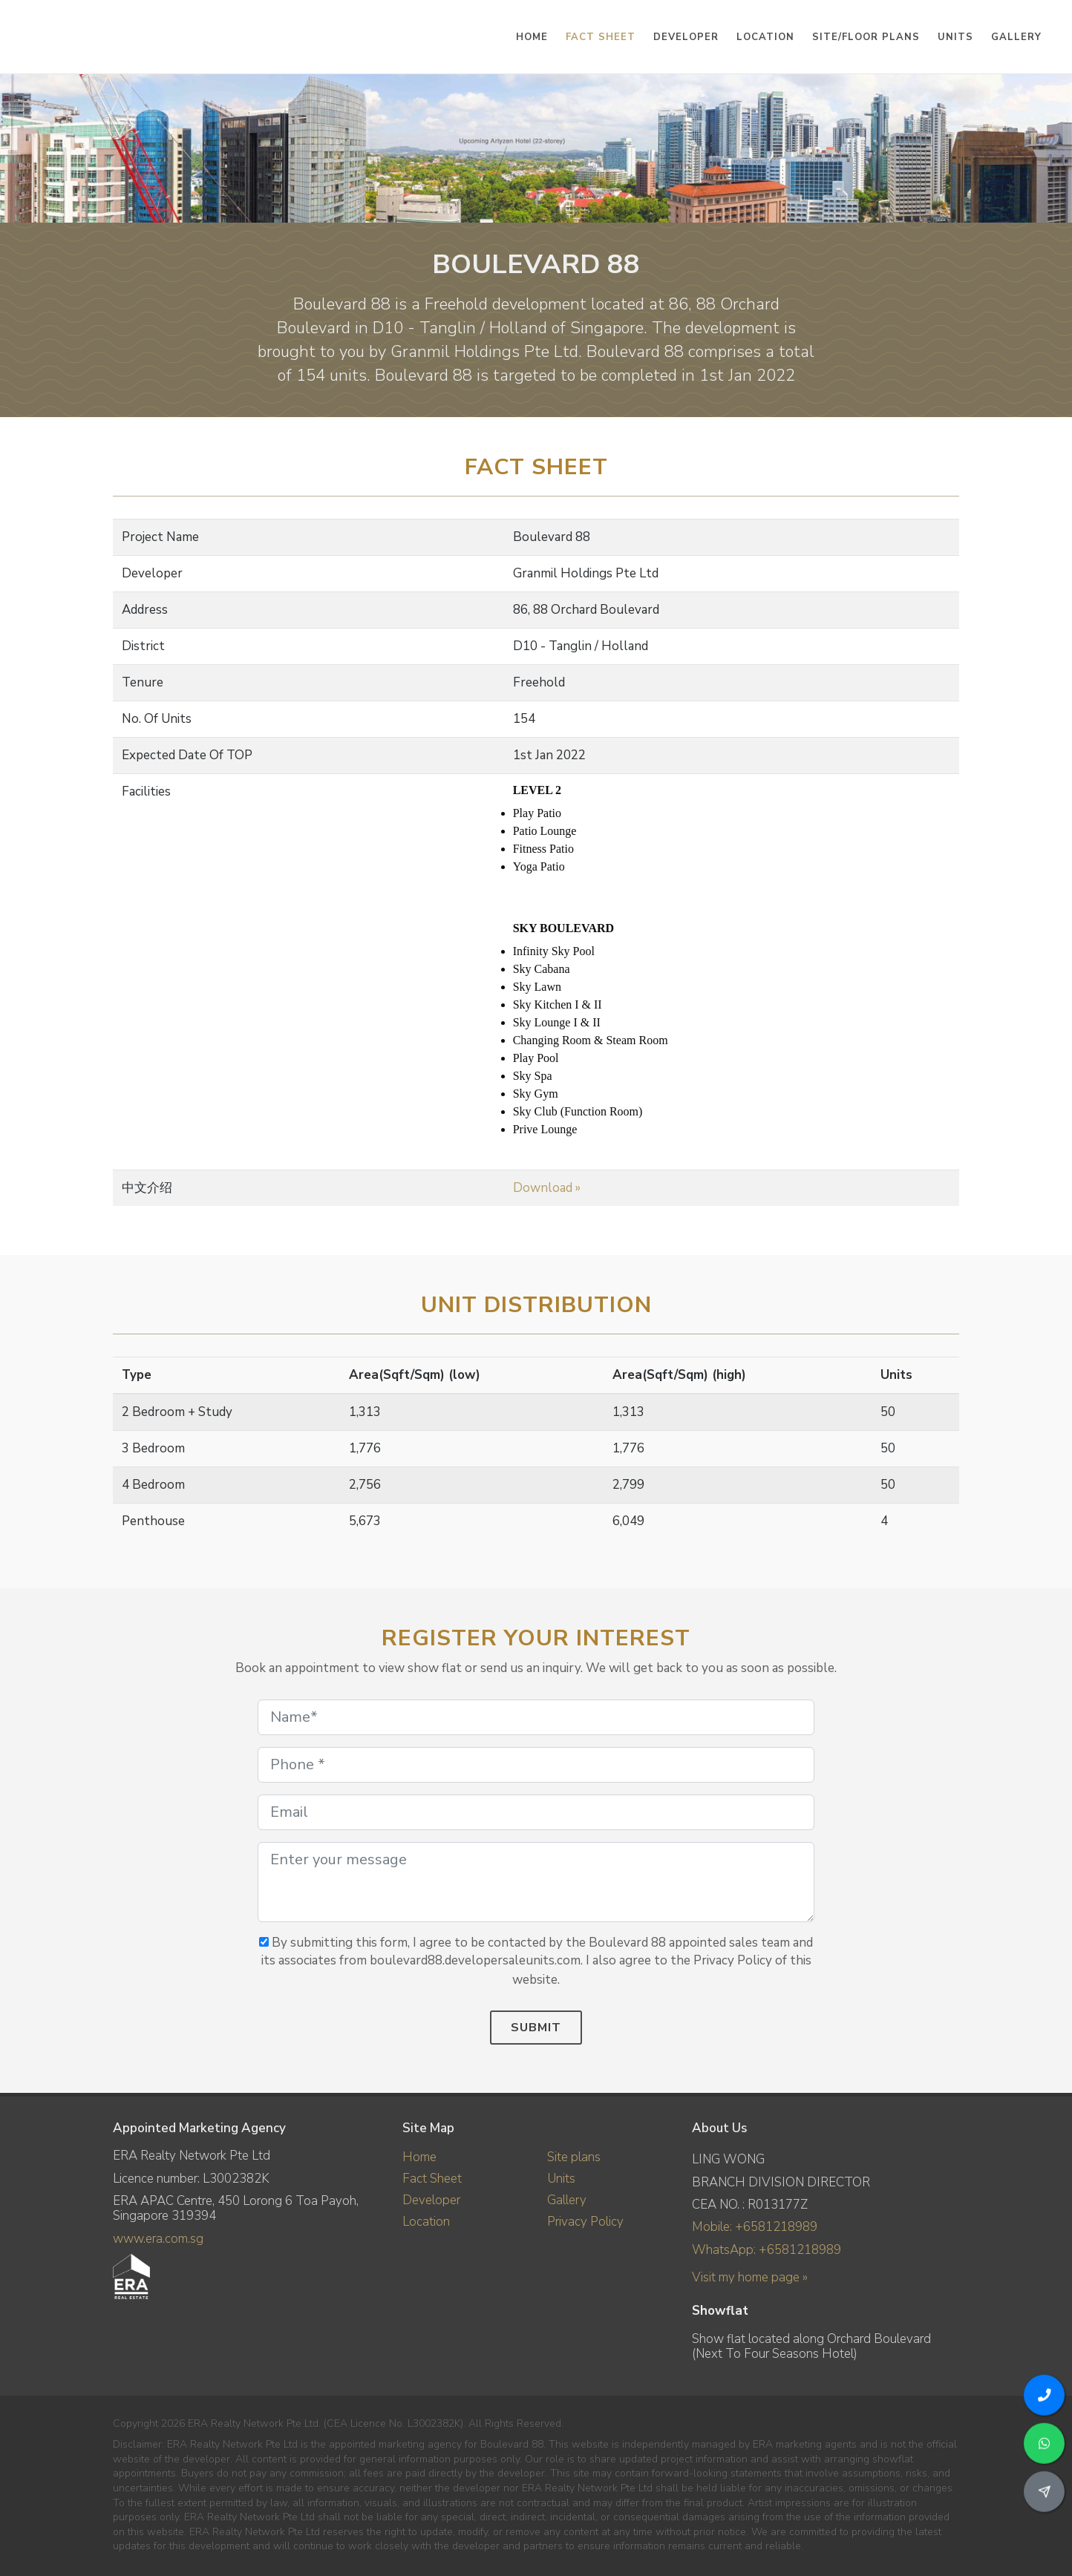 The width and height of the screenshot is (1072, 2576). What do you see at coordinates (574, 2157) in the screenshot?
I see `Site plans` at bounding box center [574, 2157].